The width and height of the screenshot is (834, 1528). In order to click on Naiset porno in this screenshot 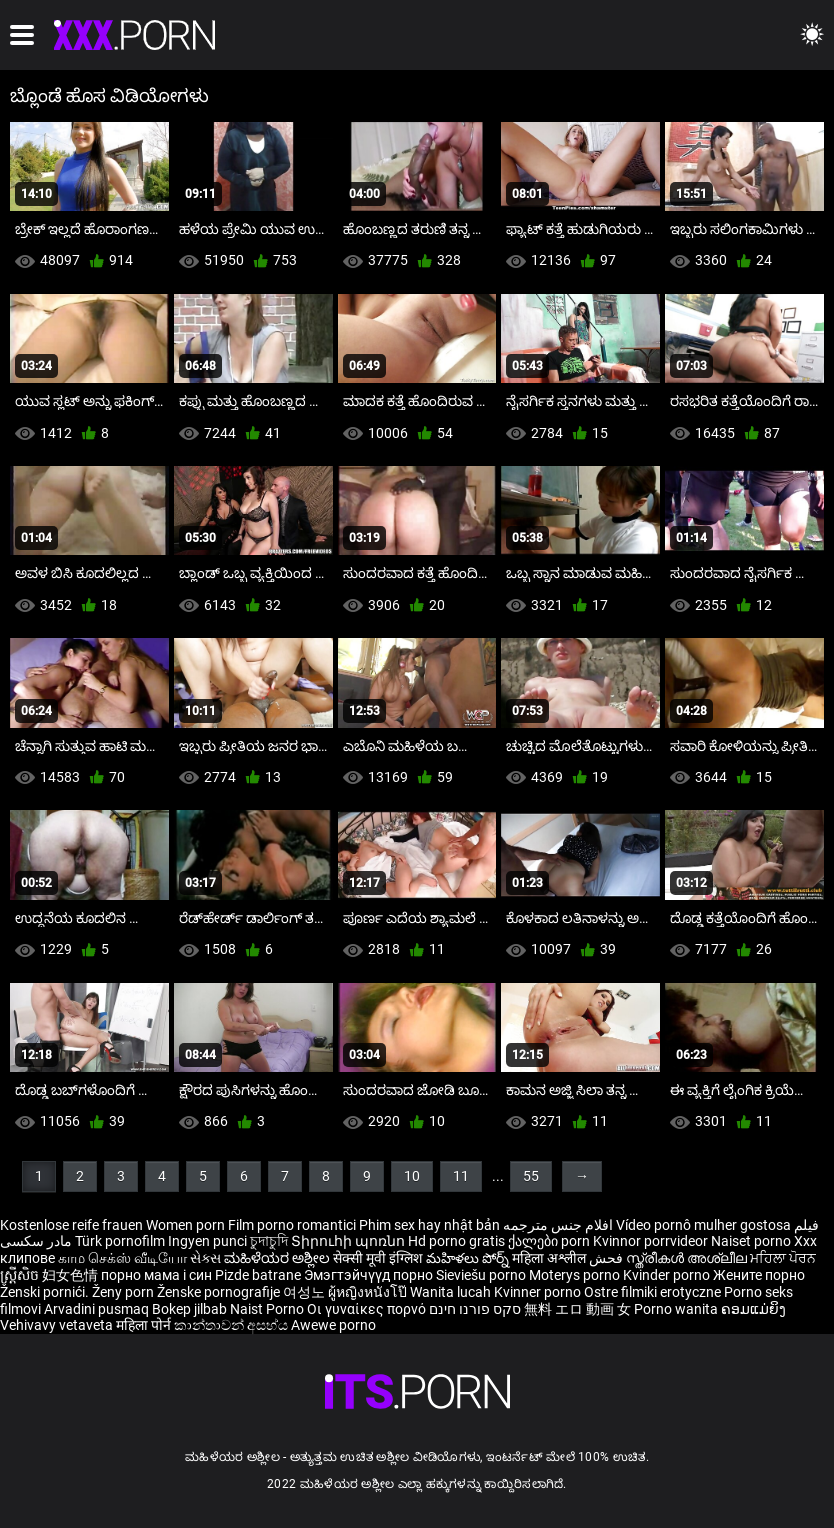, I will do `click(752, 1241)`.